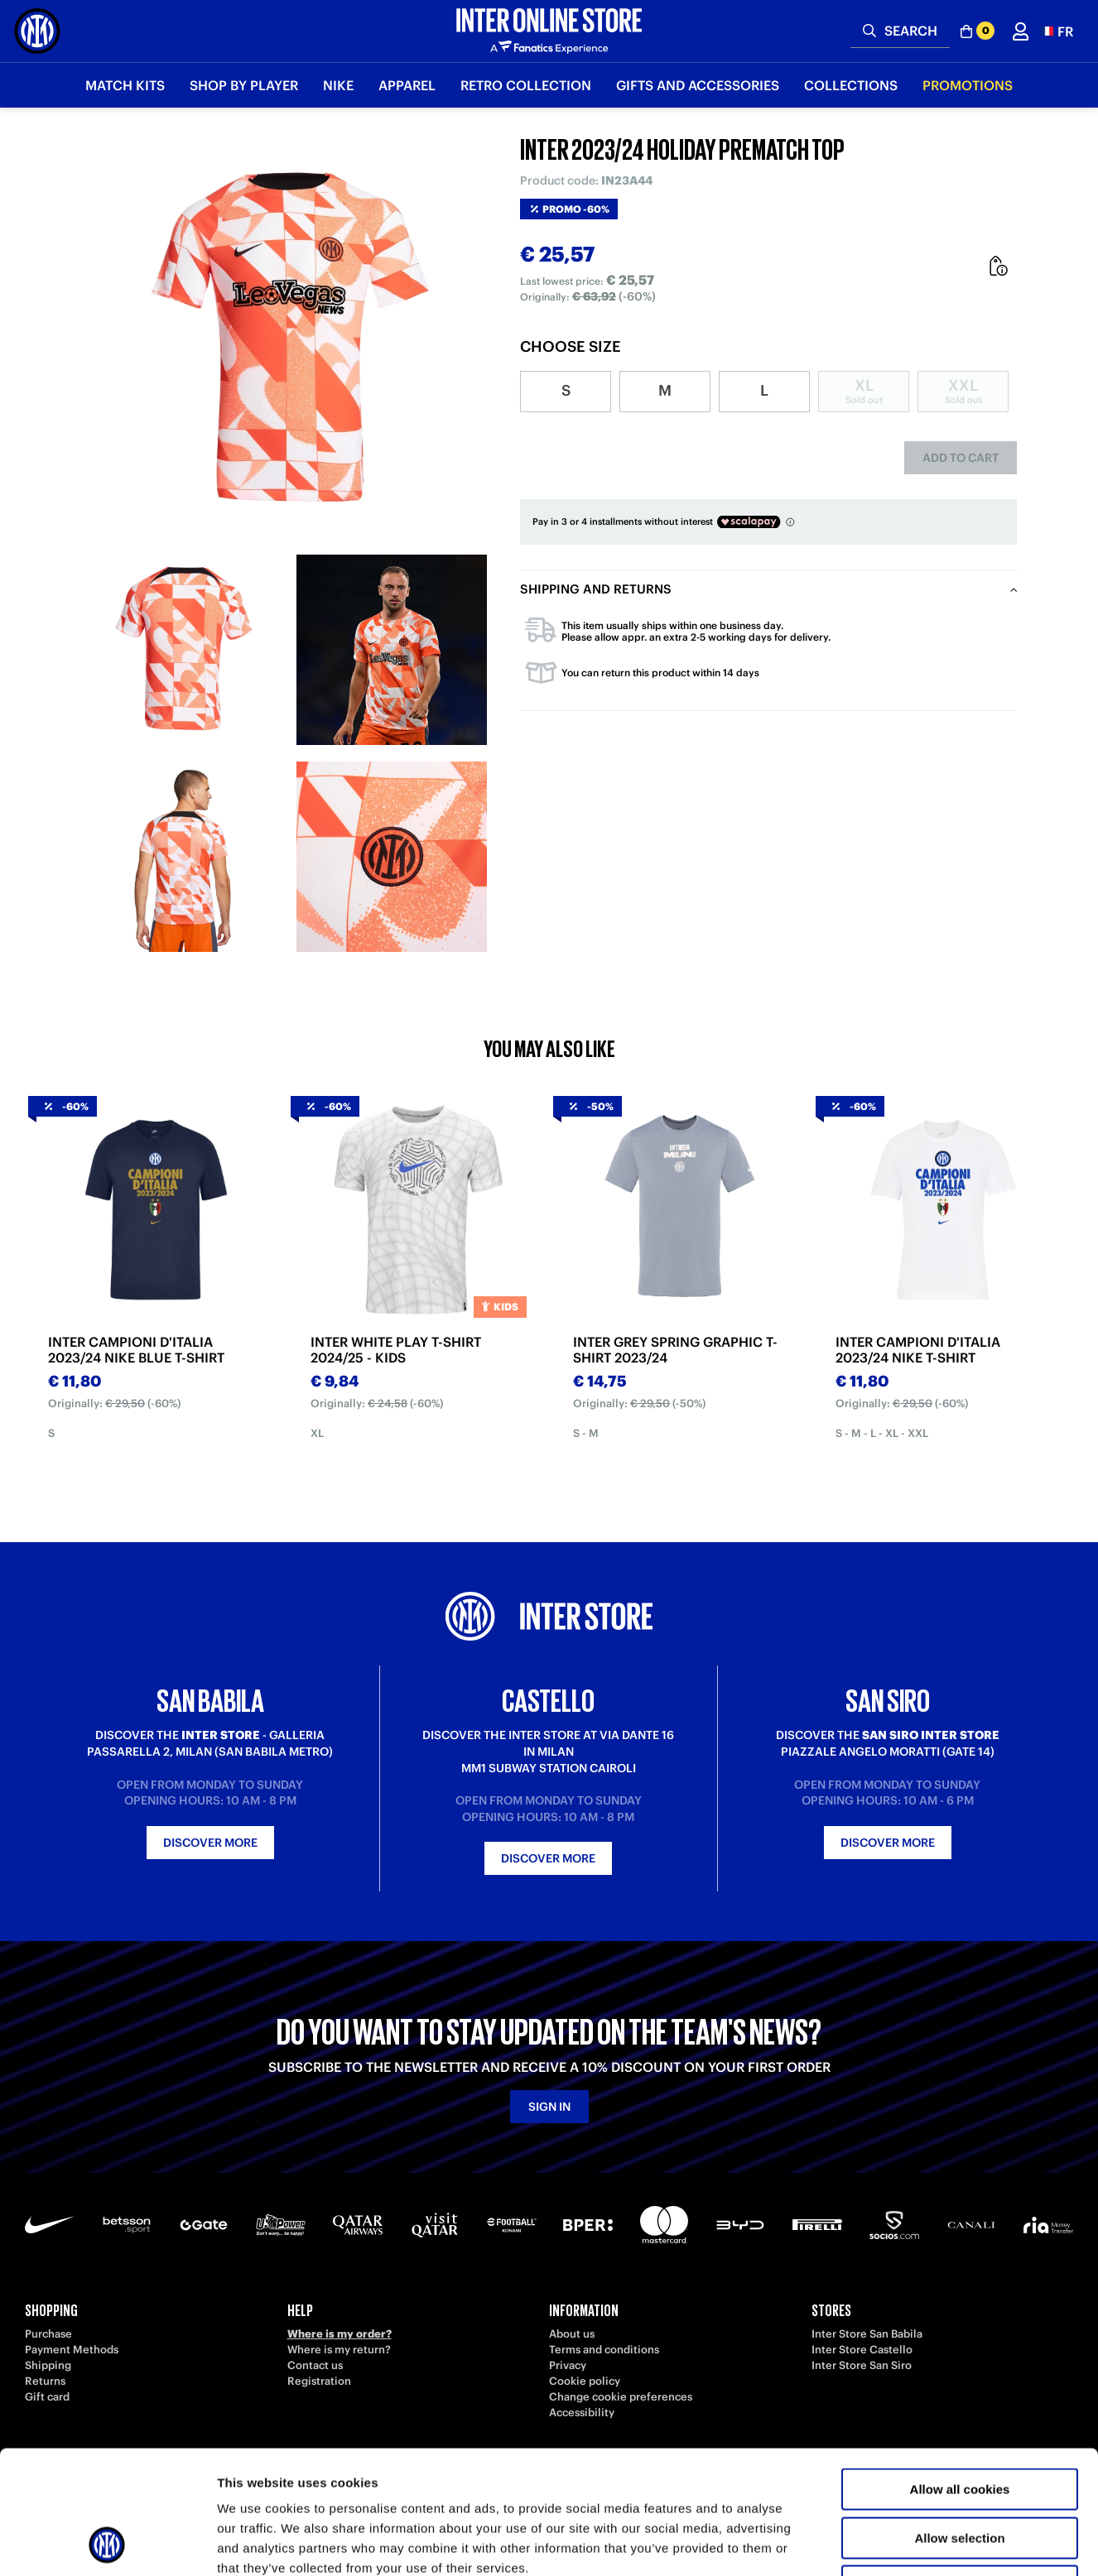  Describe the element at coordinates (967, 85) in the screenshot. I see `Promotions [button]` at that location.